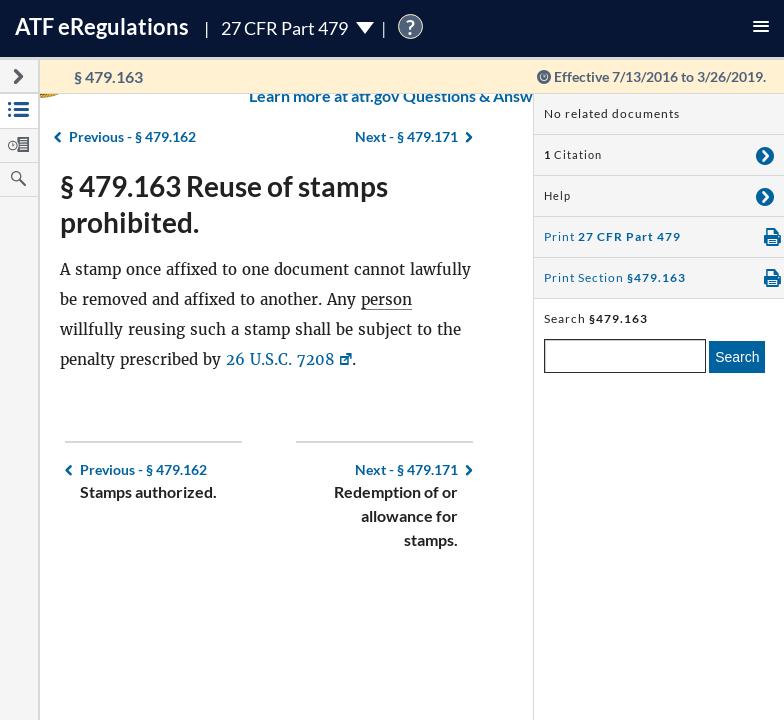 The image size is (784, 720). I want to click on ATF Regulations, so click(102, 26).